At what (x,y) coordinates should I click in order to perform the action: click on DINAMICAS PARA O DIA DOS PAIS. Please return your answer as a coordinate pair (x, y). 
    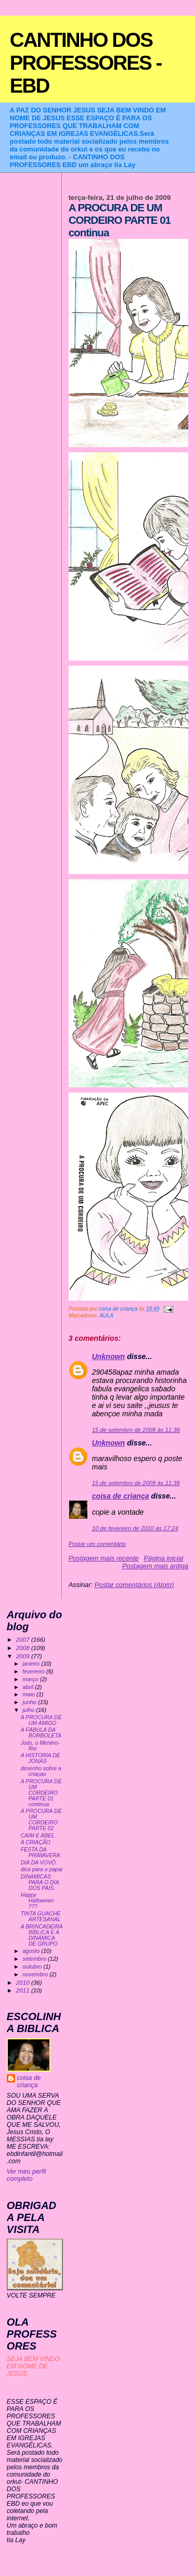
    Looking at the image, I should click on (40, 1882).